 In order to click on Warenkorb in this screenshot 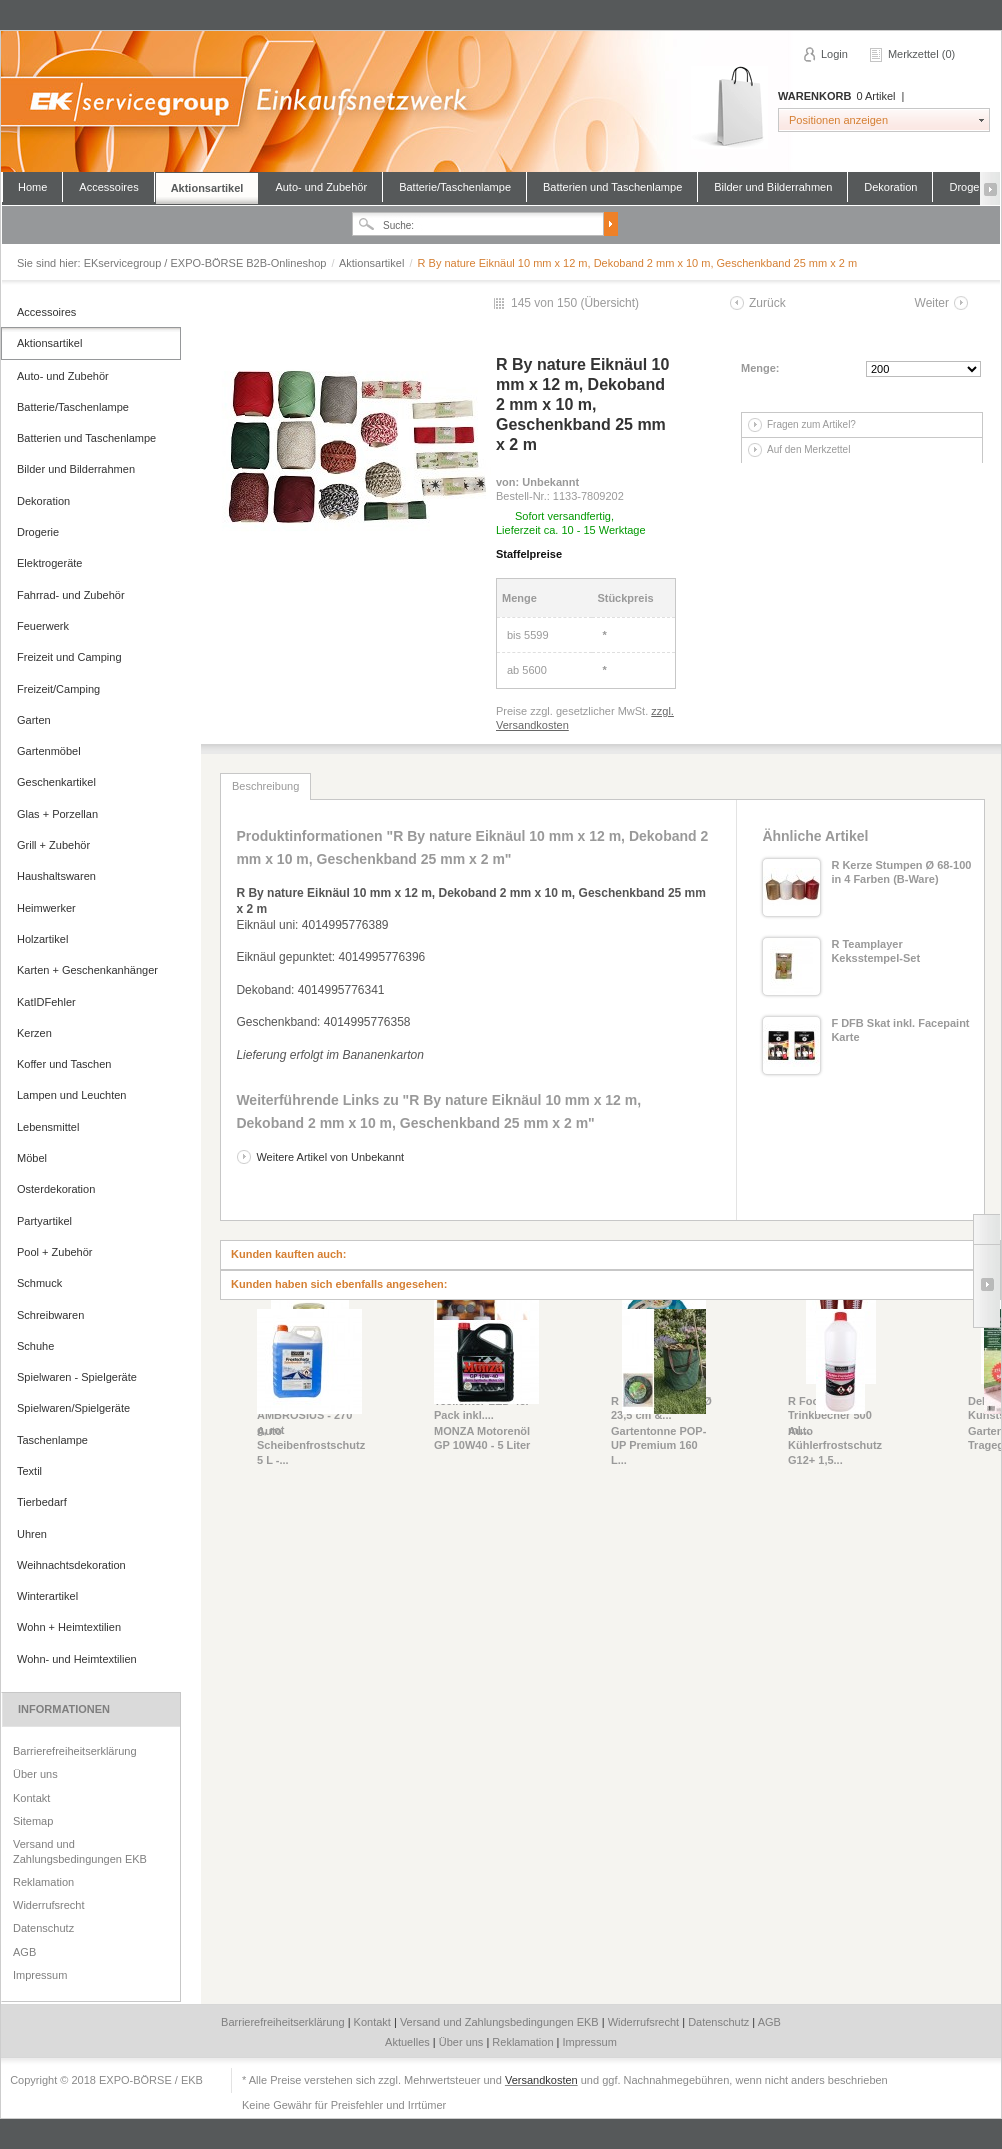, I will do `click(729, 107)`.